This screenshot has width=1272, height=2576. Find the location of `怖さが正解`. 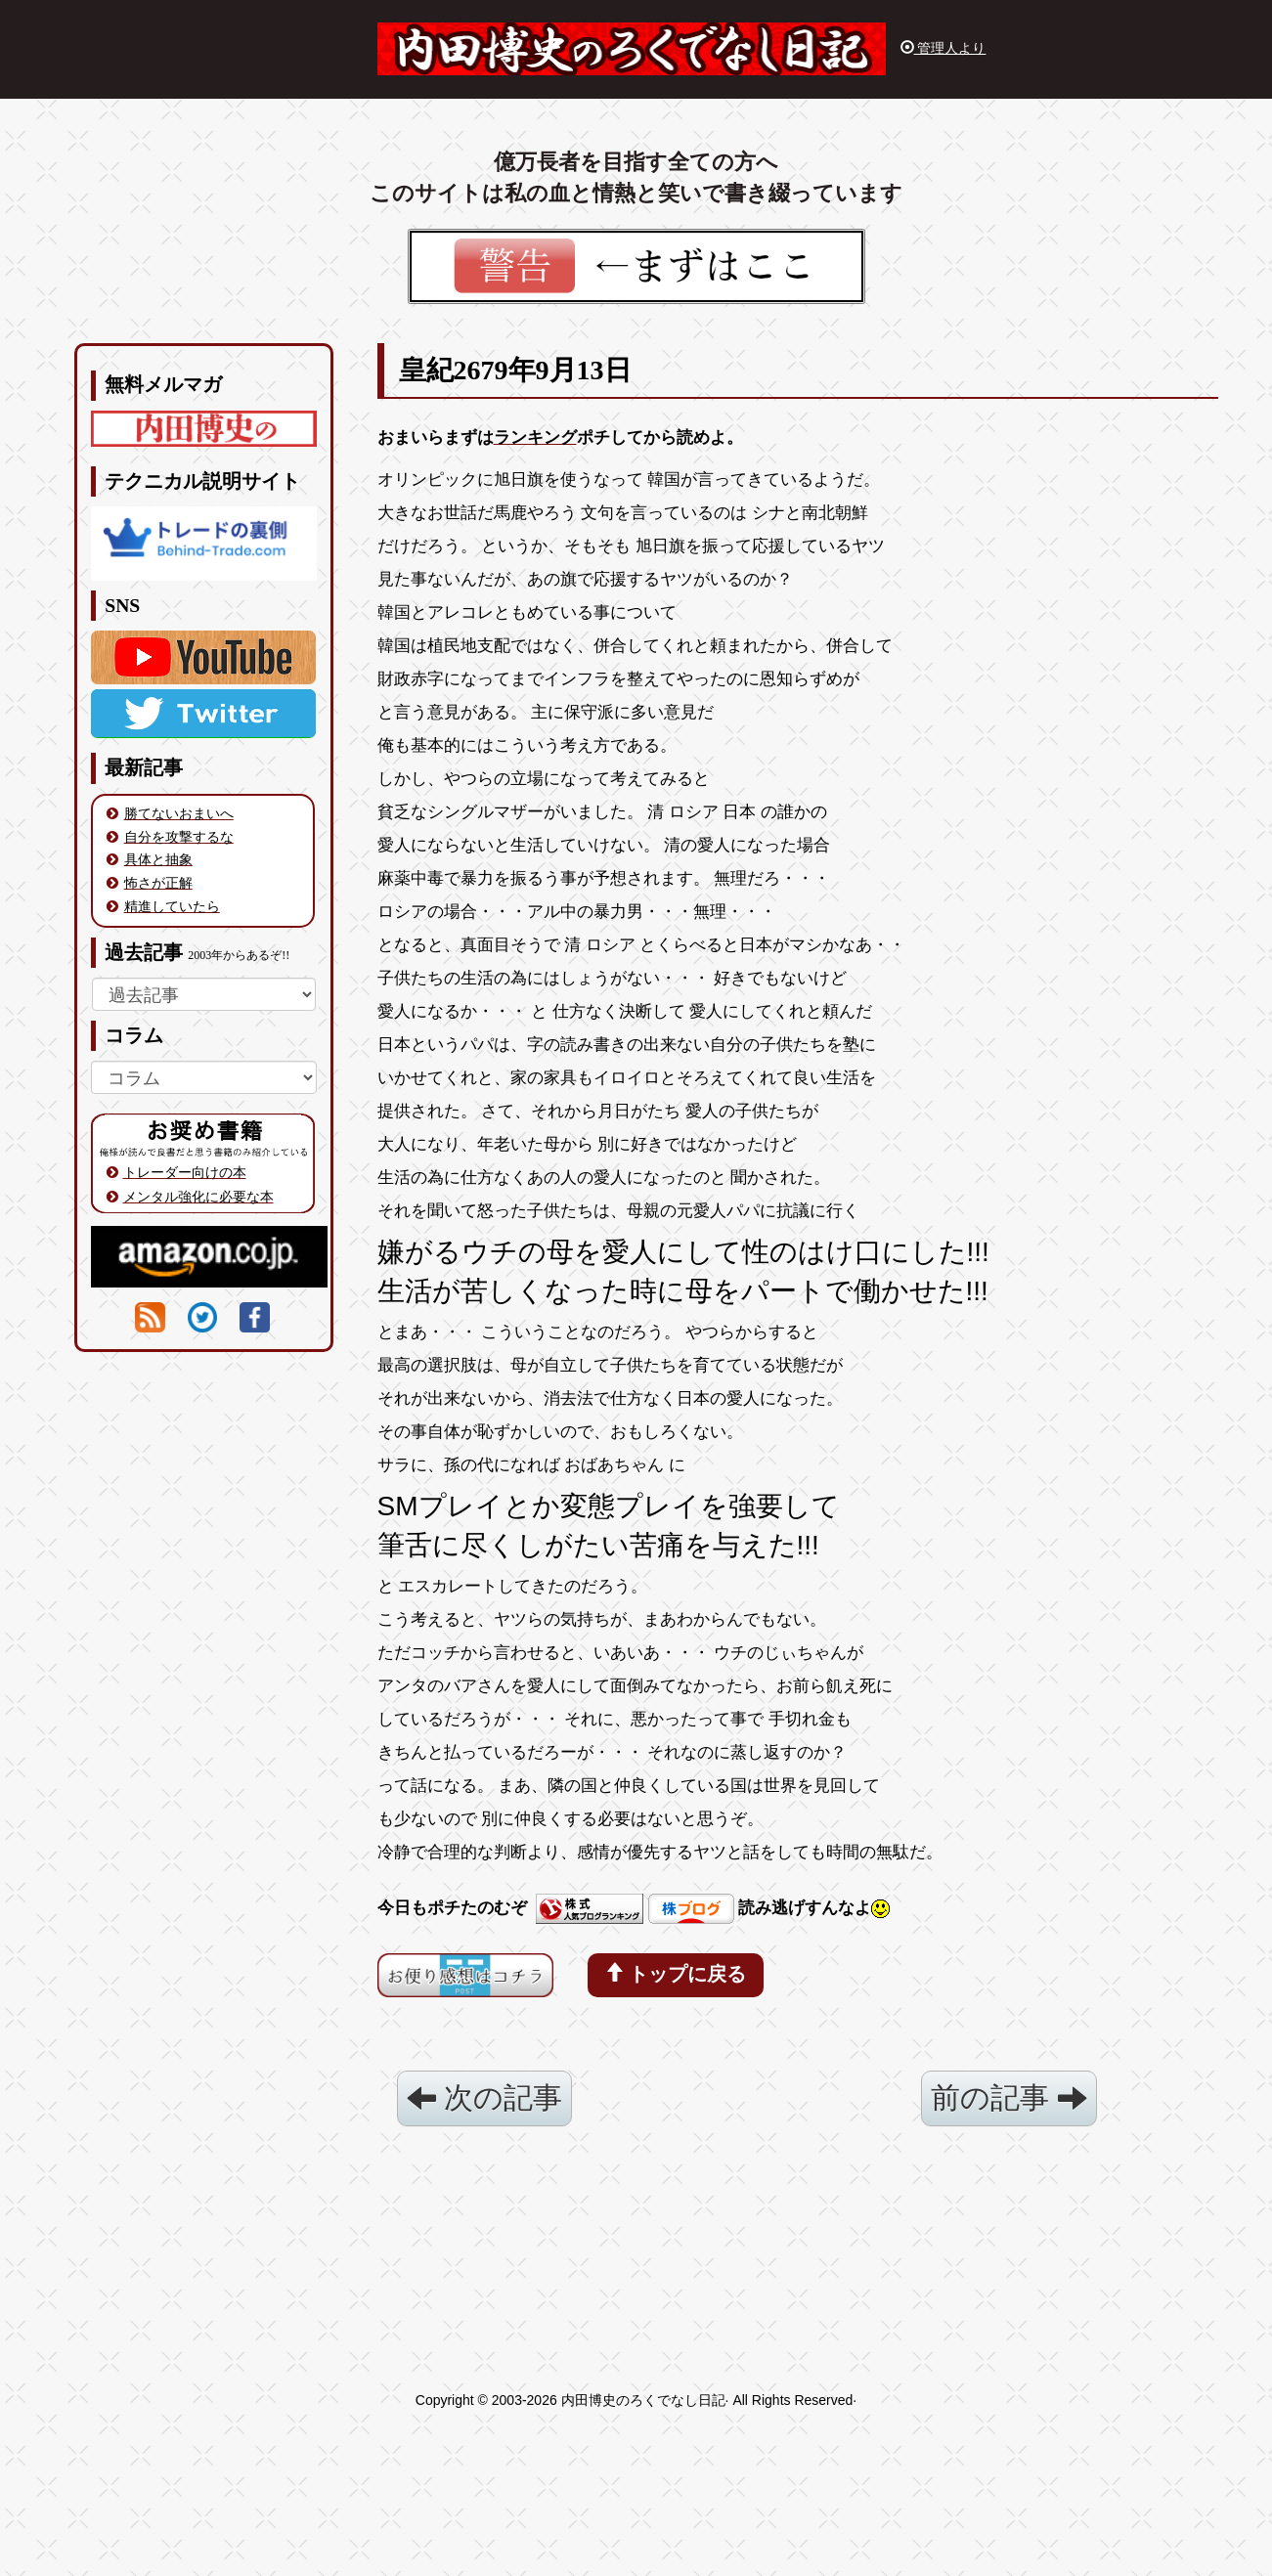

怖さが正解 is located at coordinates (158, 883).